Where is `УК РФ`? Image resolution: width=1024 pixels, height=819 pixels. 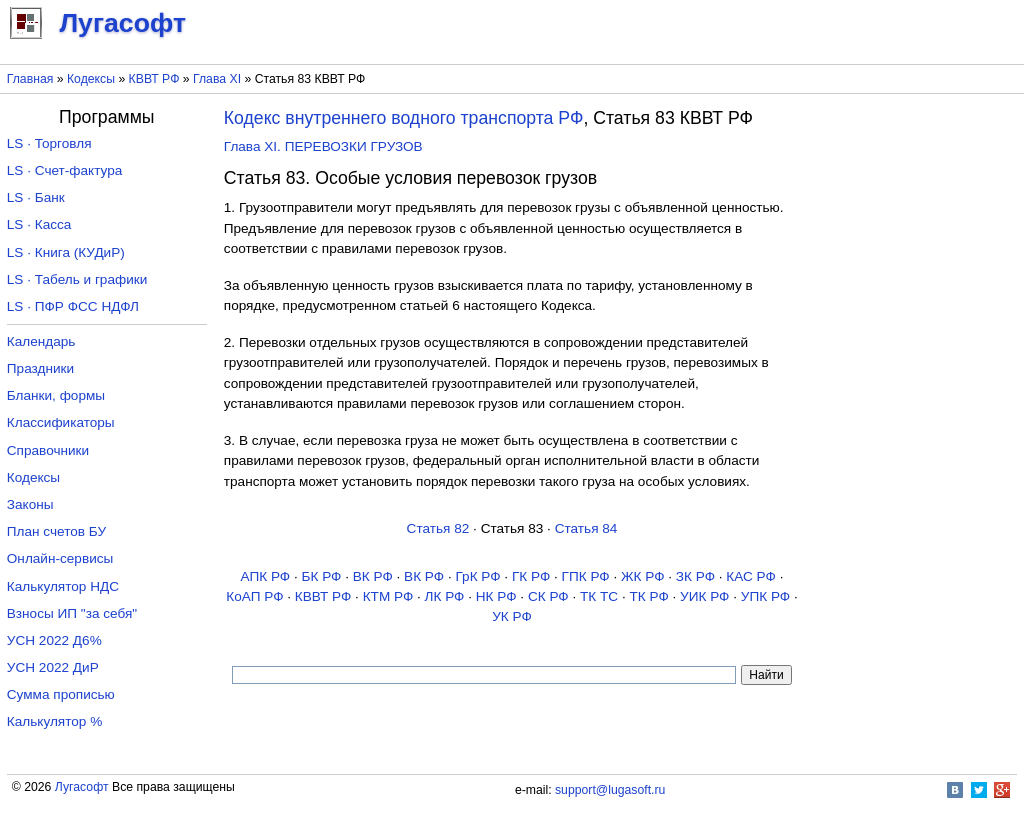
УК РФ is located at coordinates (512, 616).